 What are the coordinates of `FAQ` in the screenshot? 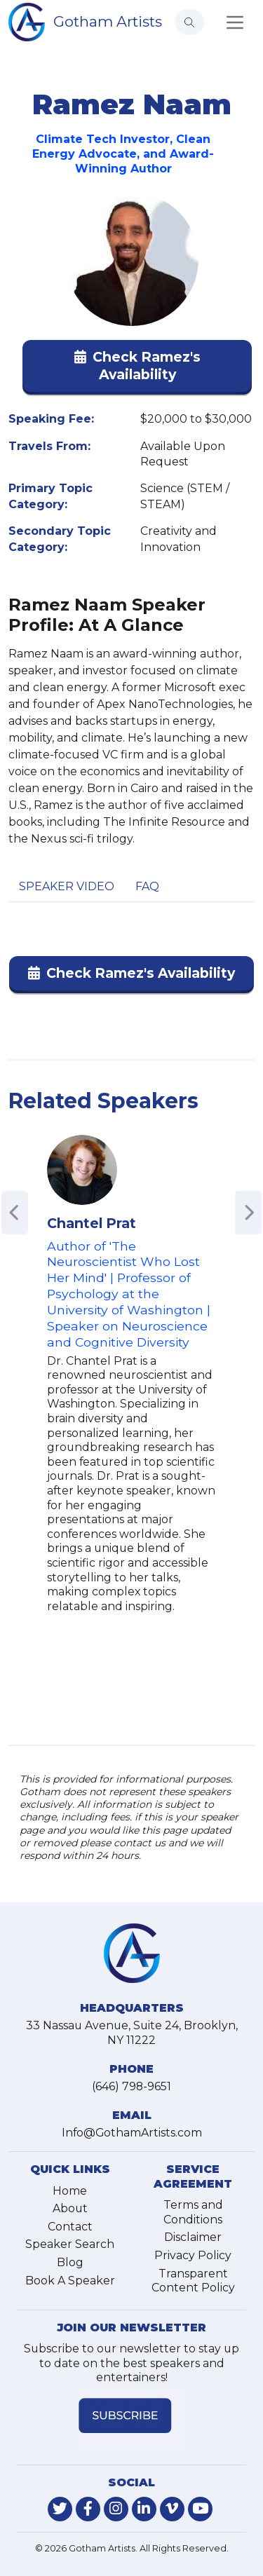 It's located at (147, 886).